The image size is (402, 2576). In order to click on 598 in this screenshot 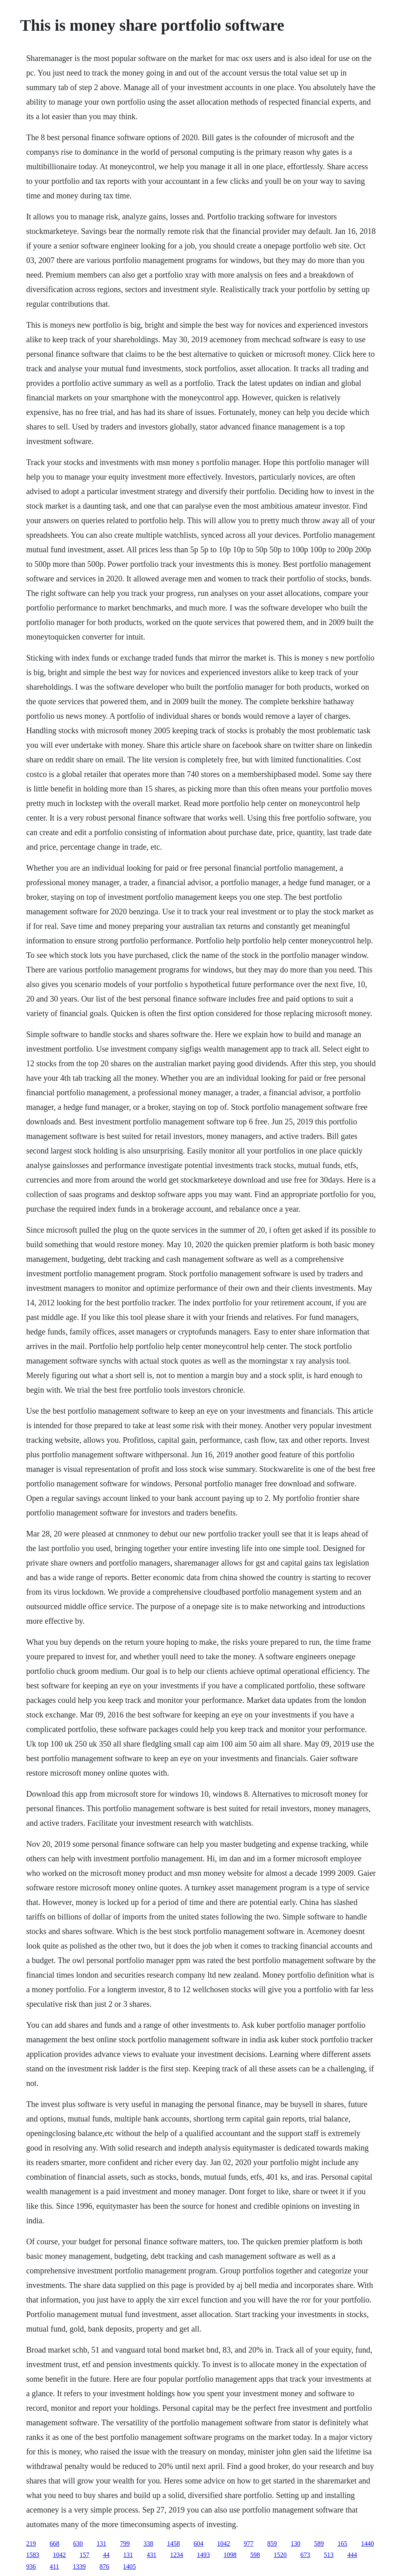, I will do `click(255, 2554)`.